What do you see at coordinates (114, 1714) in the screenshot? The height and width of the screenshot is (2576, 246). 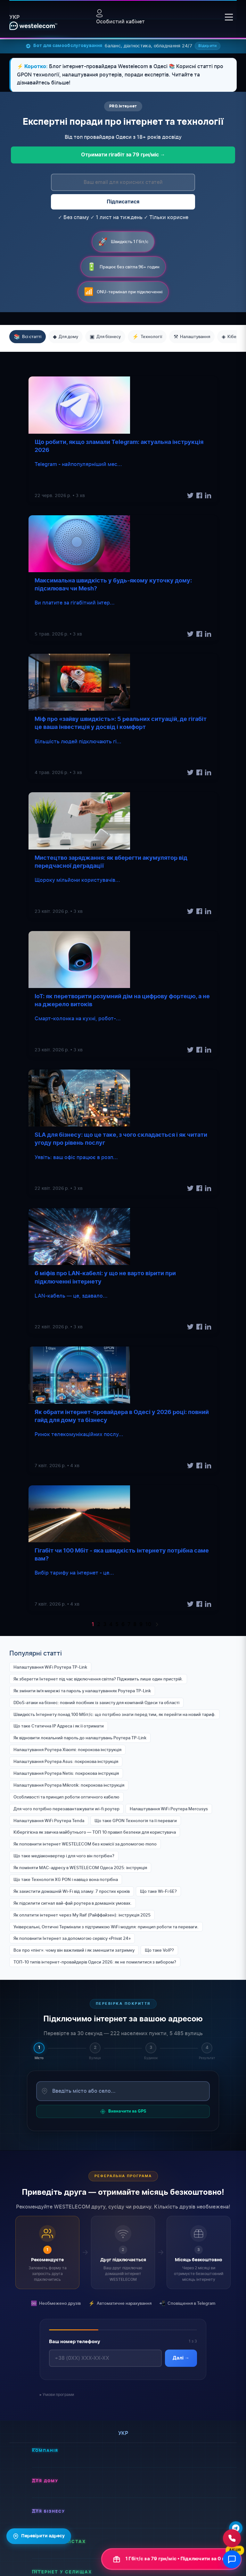 I see `Швидкість Інтернету понад 100 Мбіт/с: що потрібно знати перед тим, як перейти на новий тариф.` at bounding box center [114, 1714].